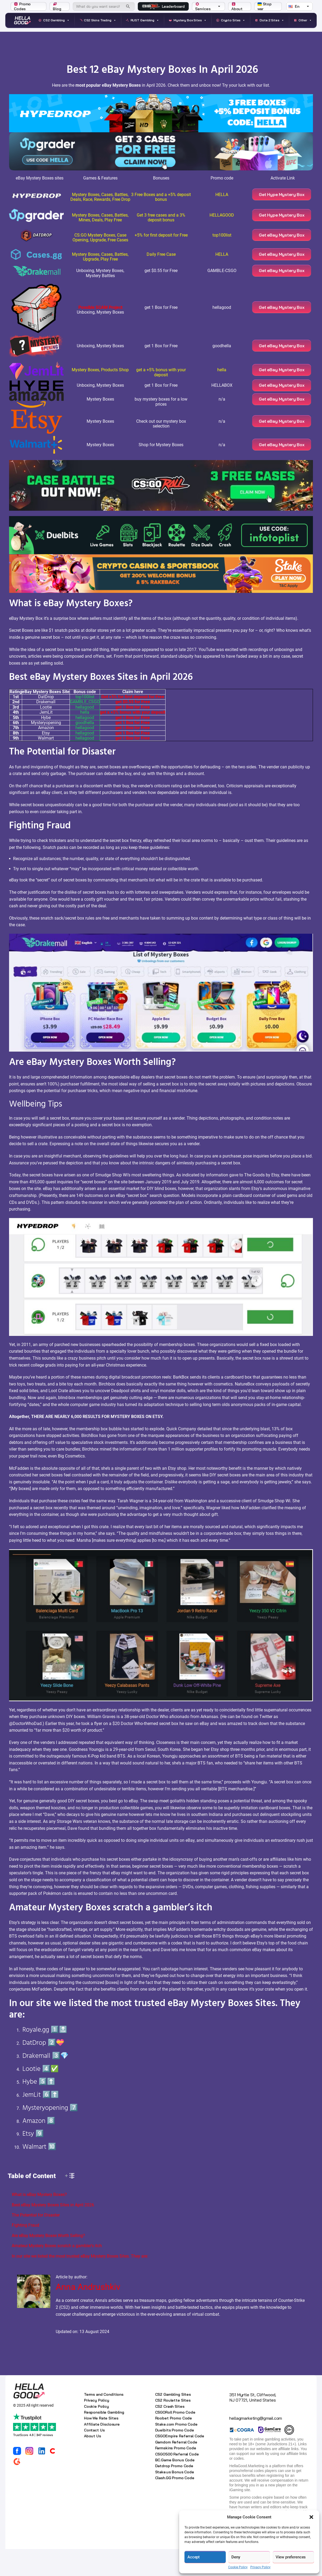 Image resolution: width=322 pixels, height=2576 pixels. Describe the element at coordinates (92, 2463) in the screenshot. I see `About Us` at that location.